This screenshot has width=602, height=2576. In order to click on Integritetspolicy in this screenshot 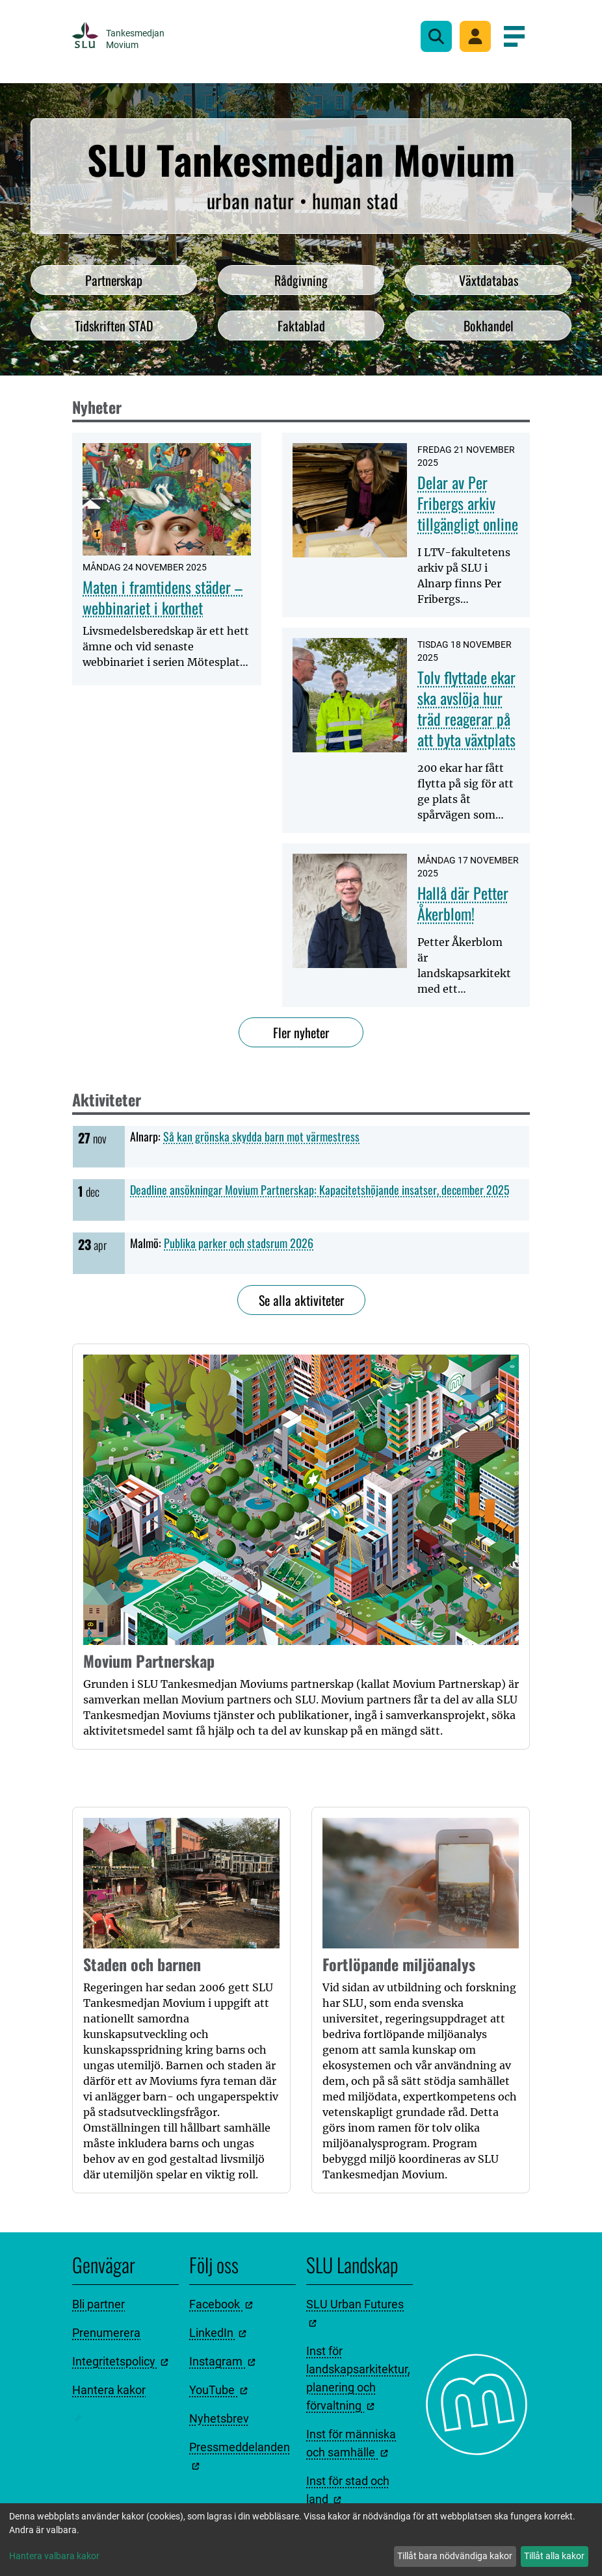, I will do `click(120, 2361)`.